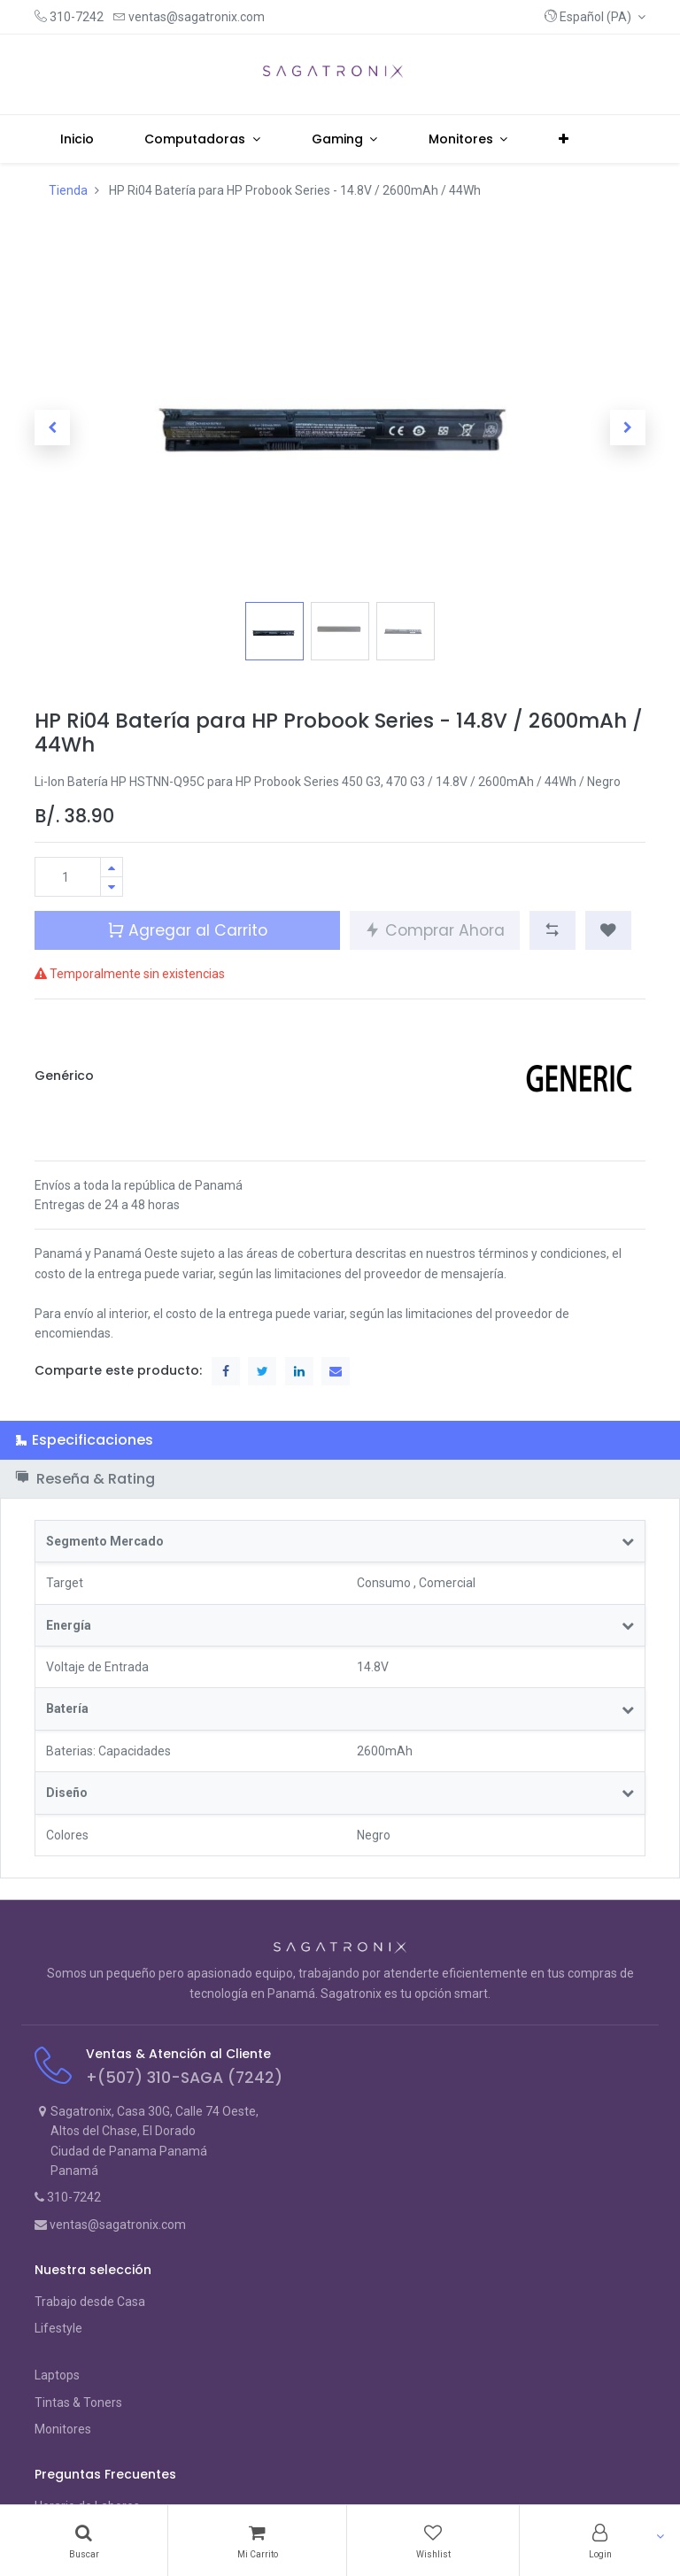 The height and width of the screenshot is (2576, 680). Describe the element at coordinates (78, 2402) in the screenshot. I see `Tintas & Toners` at that location.